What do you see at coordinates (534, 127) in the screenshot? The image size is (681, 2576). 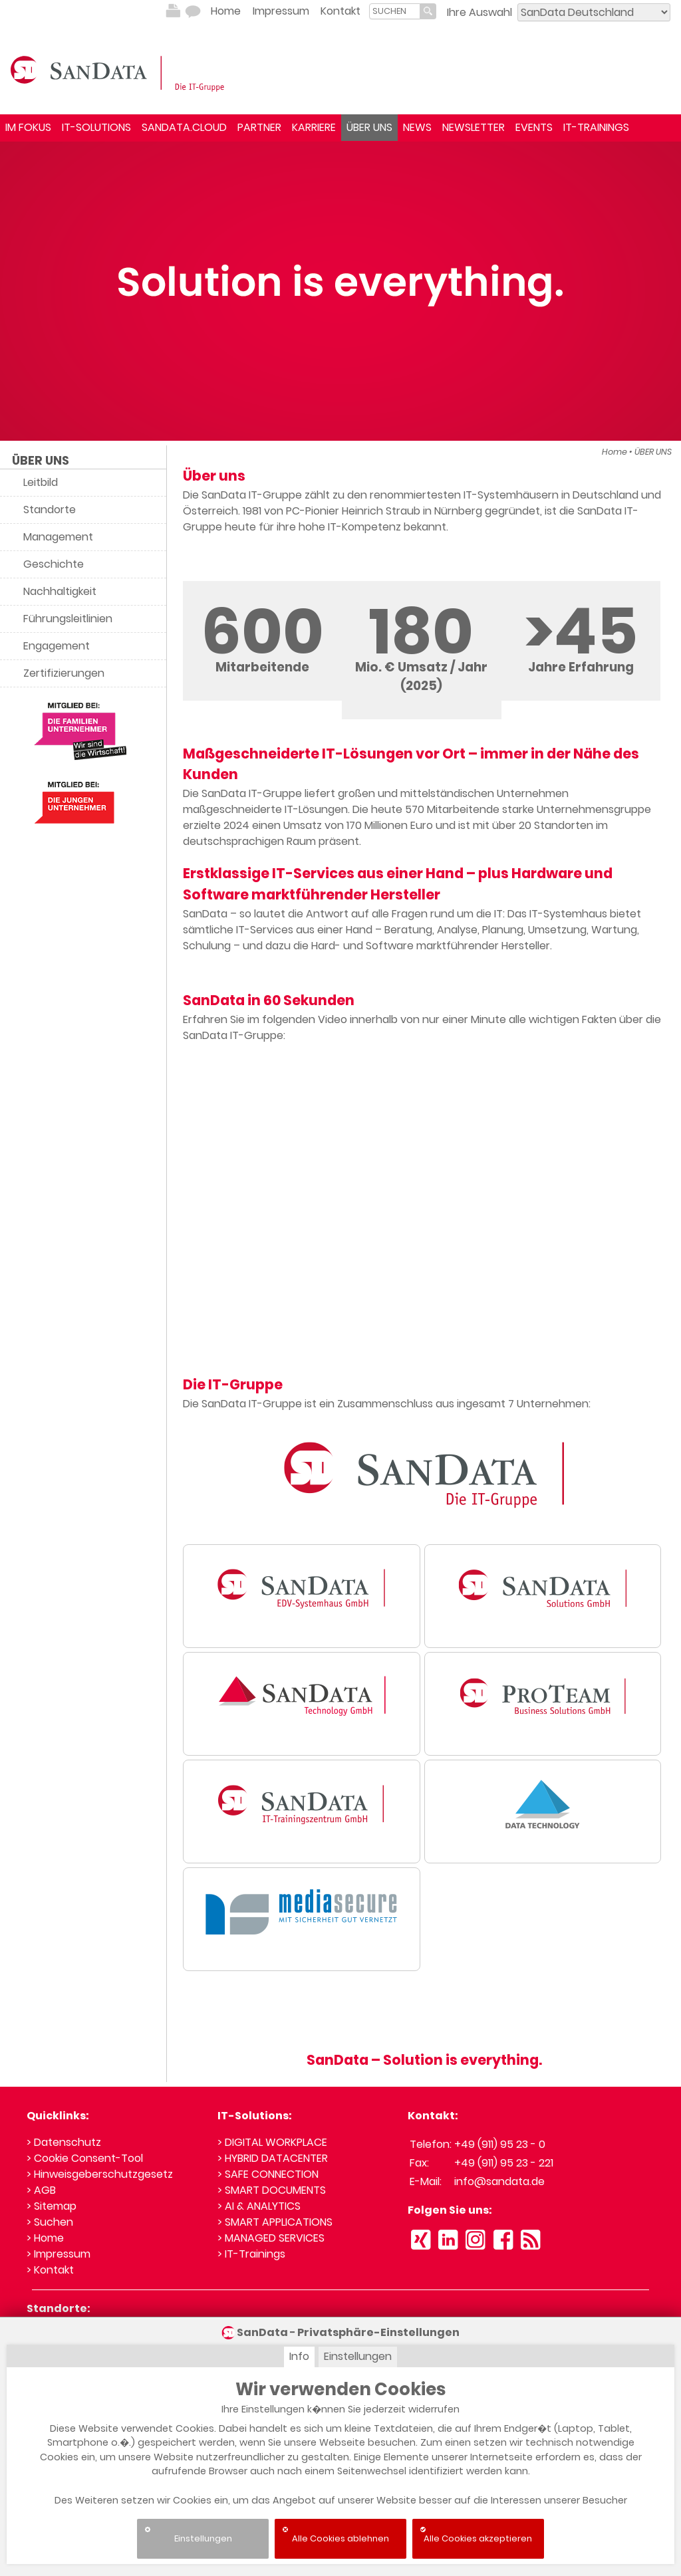 I see `EVENTS` at bounding box center [534, 127].